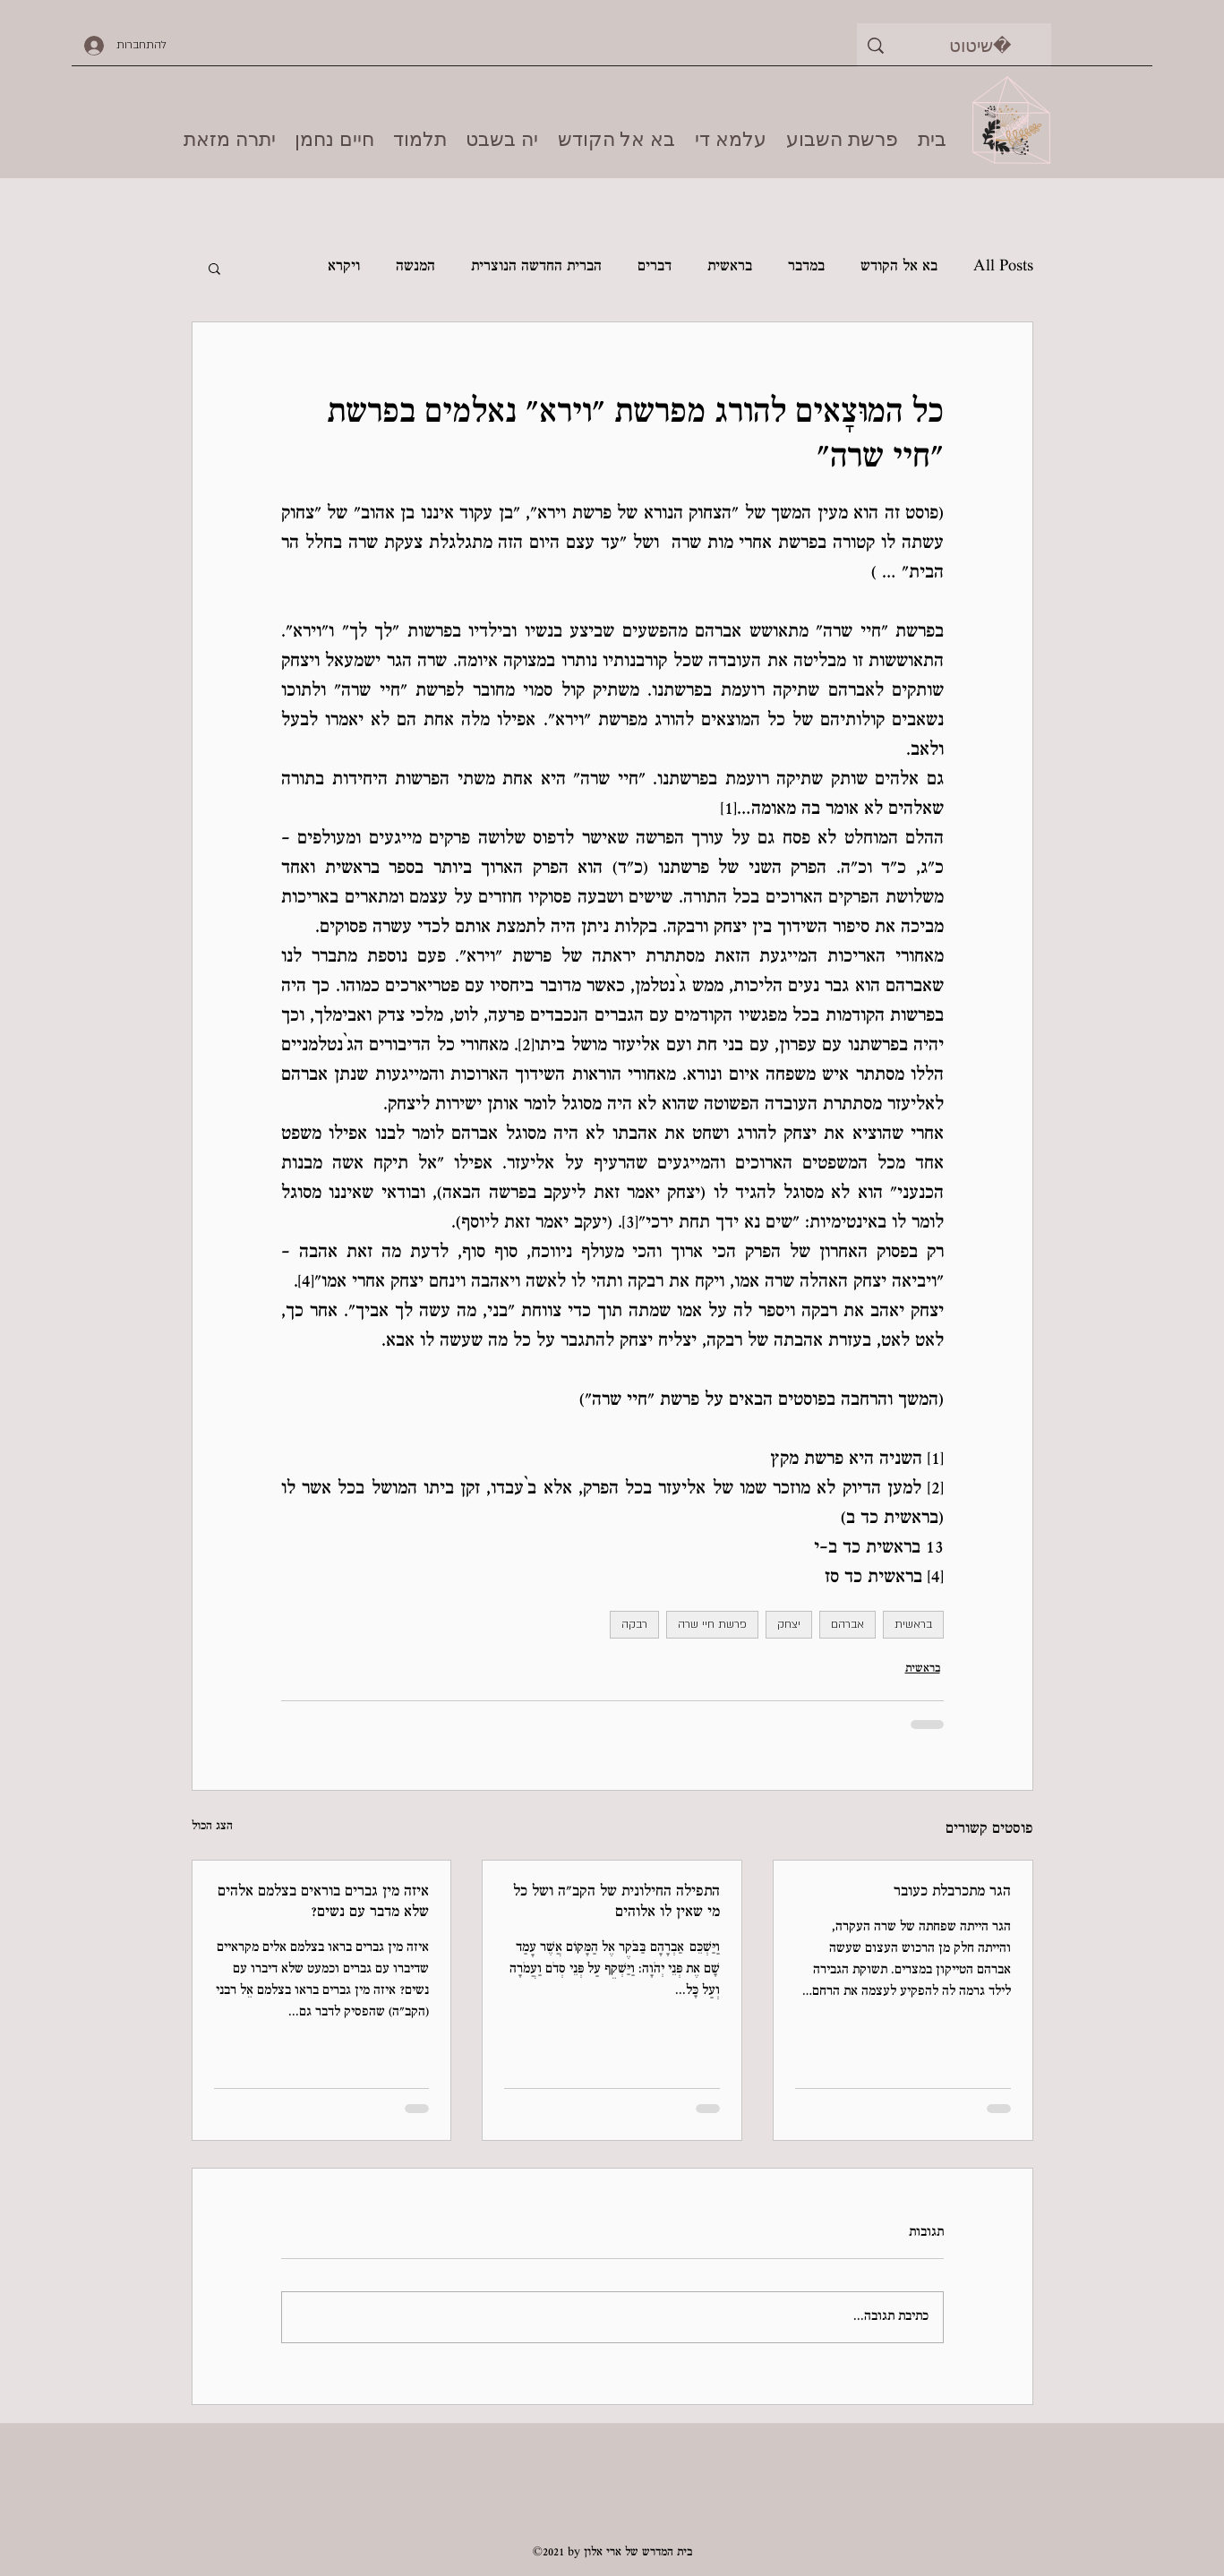  Describe the element at coordinates (952, 1892) in the screenshot. I see `הגר מתכרבלת כעובר` at that location.